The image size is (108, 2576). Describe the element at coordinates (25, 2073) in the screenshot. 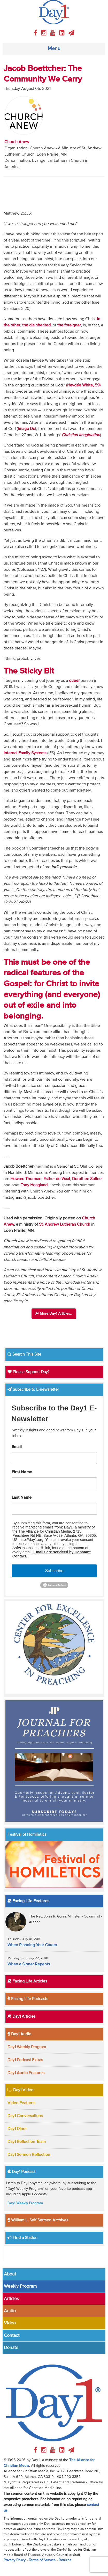

I see `Day1 Audio Features` at that location.